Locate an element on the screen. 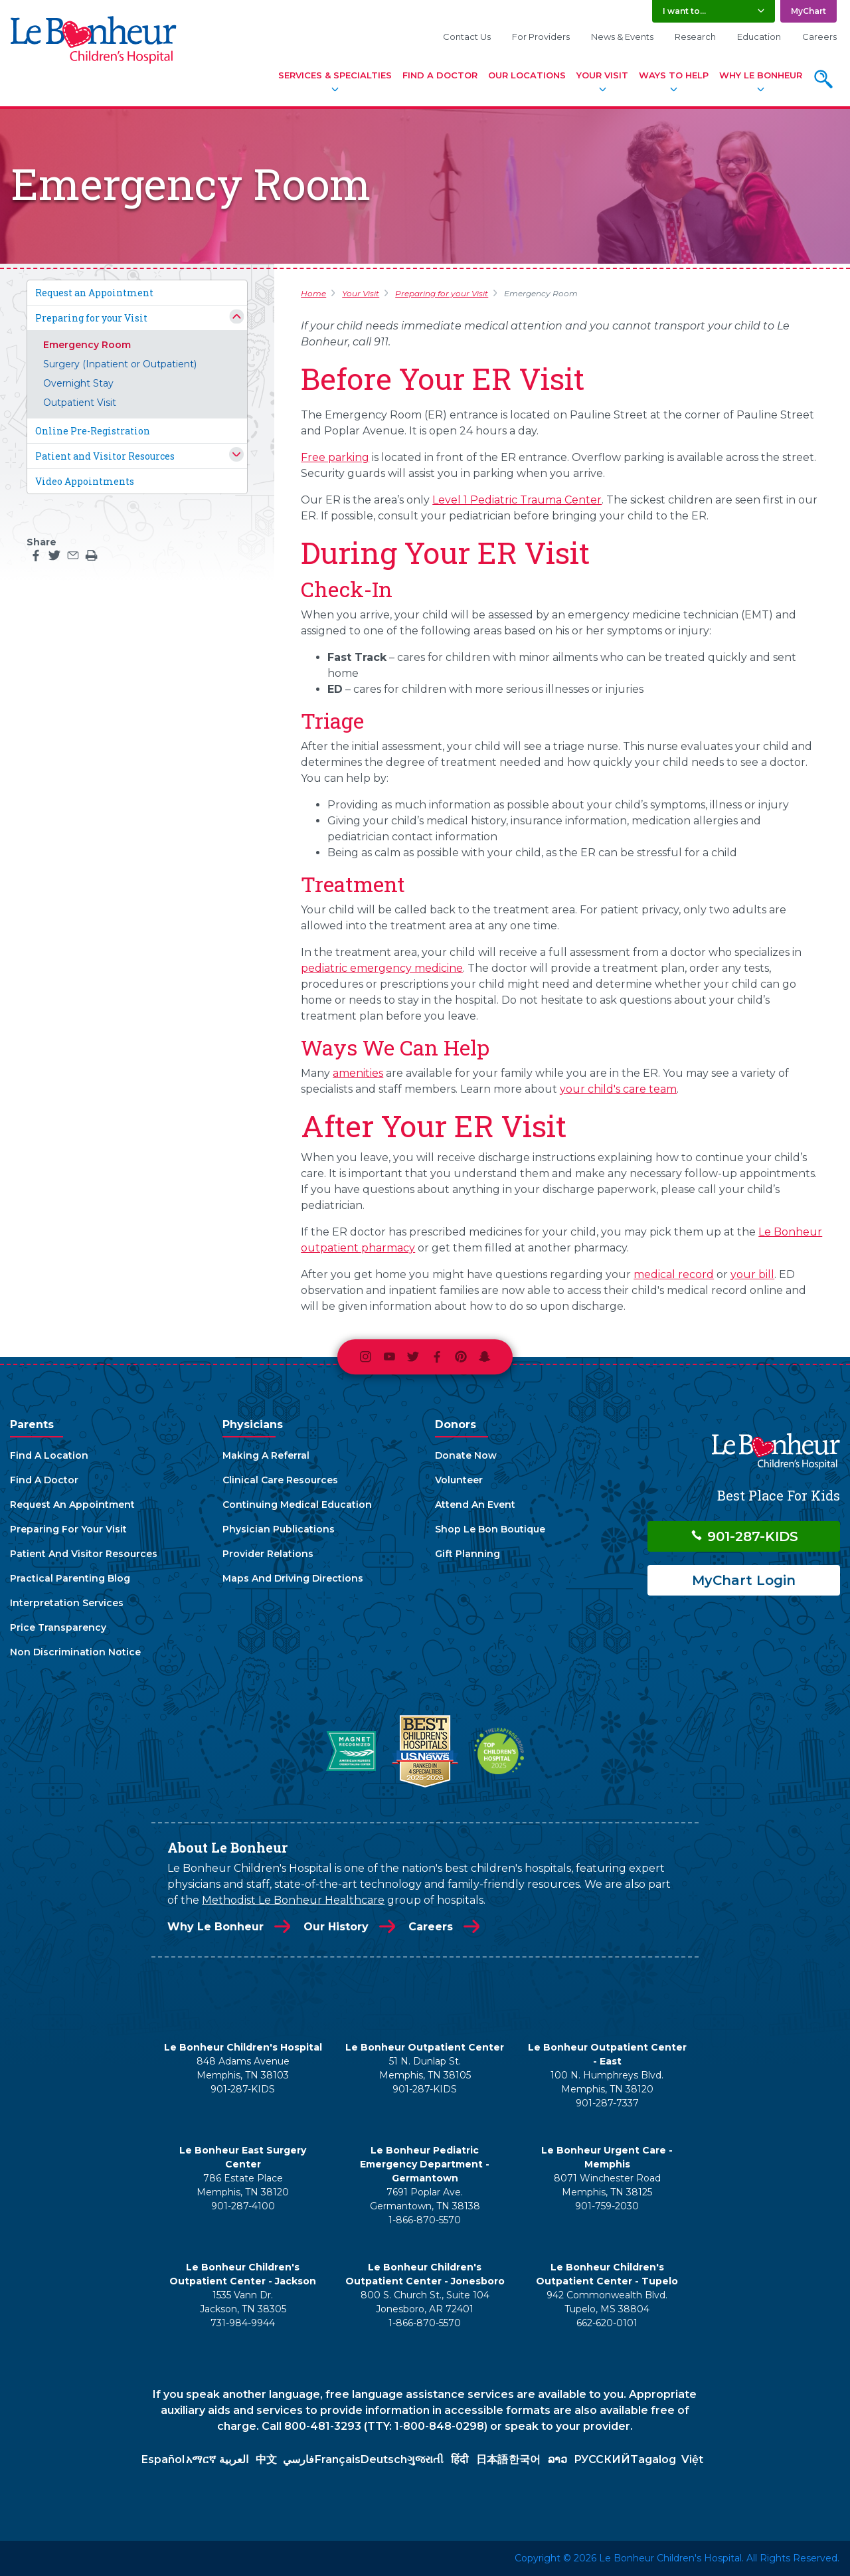 The image size is (850, 2576). Continuing Medical Education is located at coordinates (297, 1505).